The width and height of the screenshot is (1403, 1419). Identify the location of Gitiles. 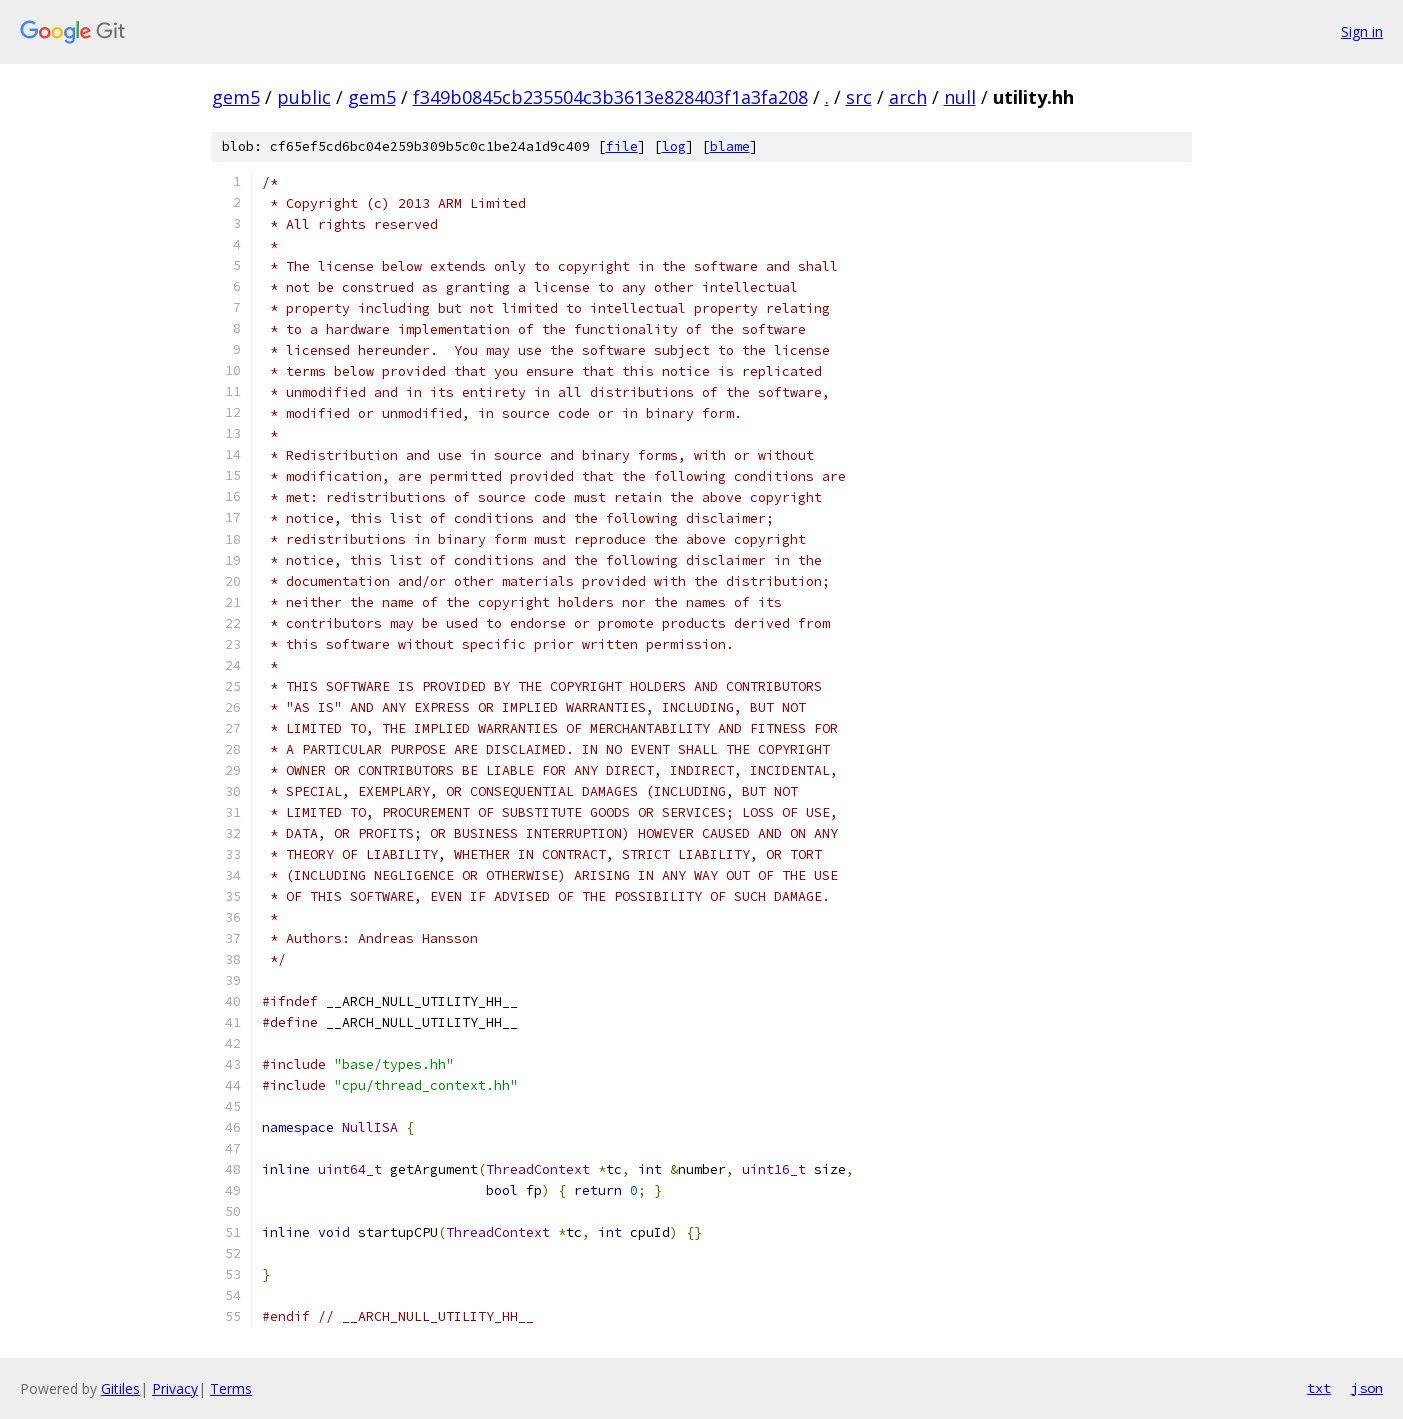
(120, 1388).